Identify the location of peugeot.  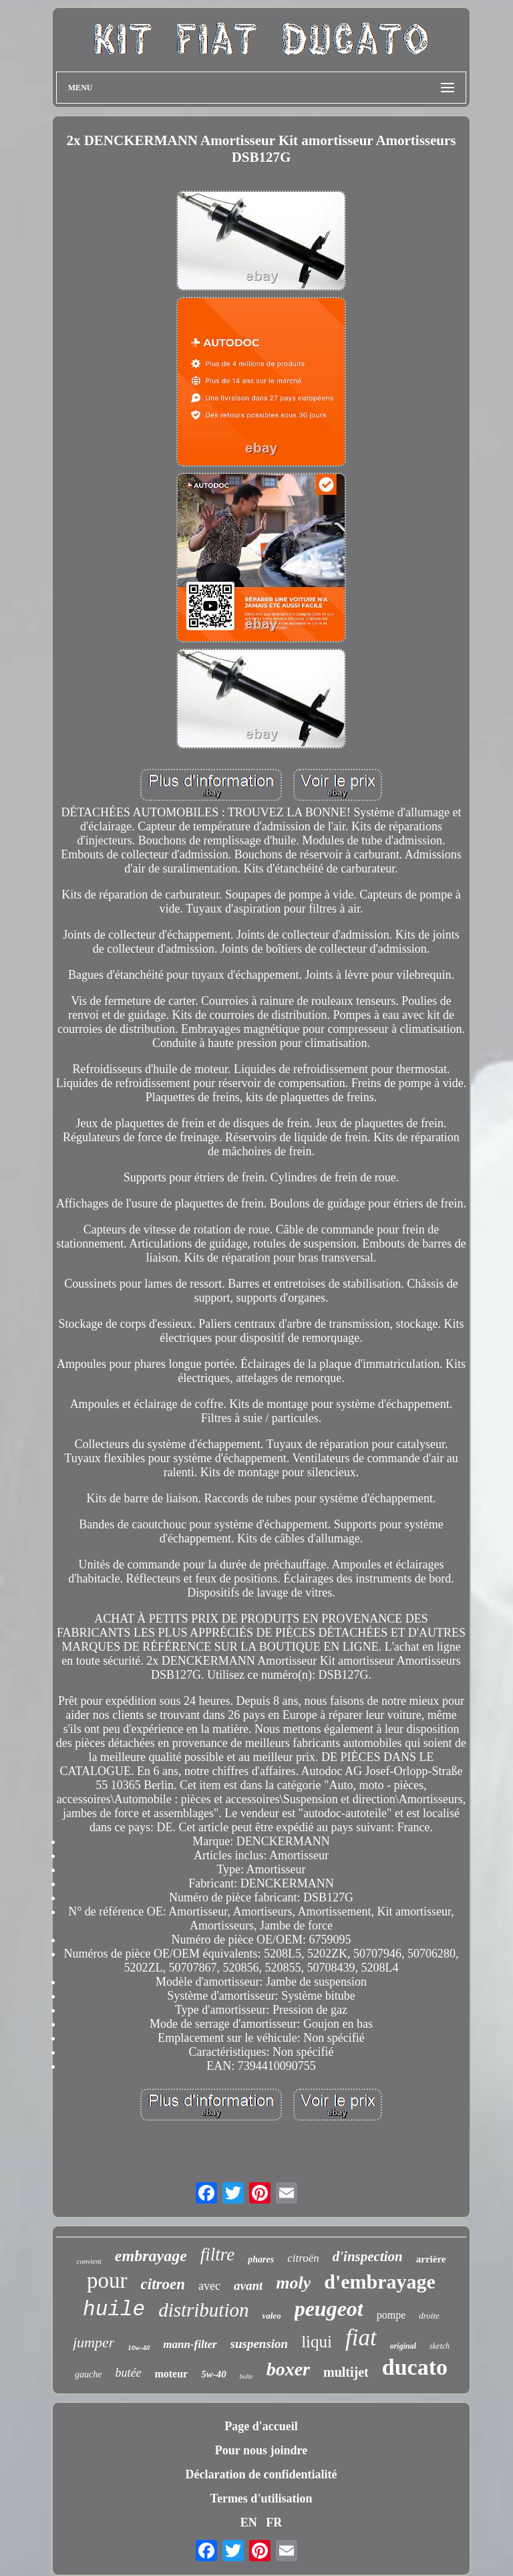
(329, 2309).